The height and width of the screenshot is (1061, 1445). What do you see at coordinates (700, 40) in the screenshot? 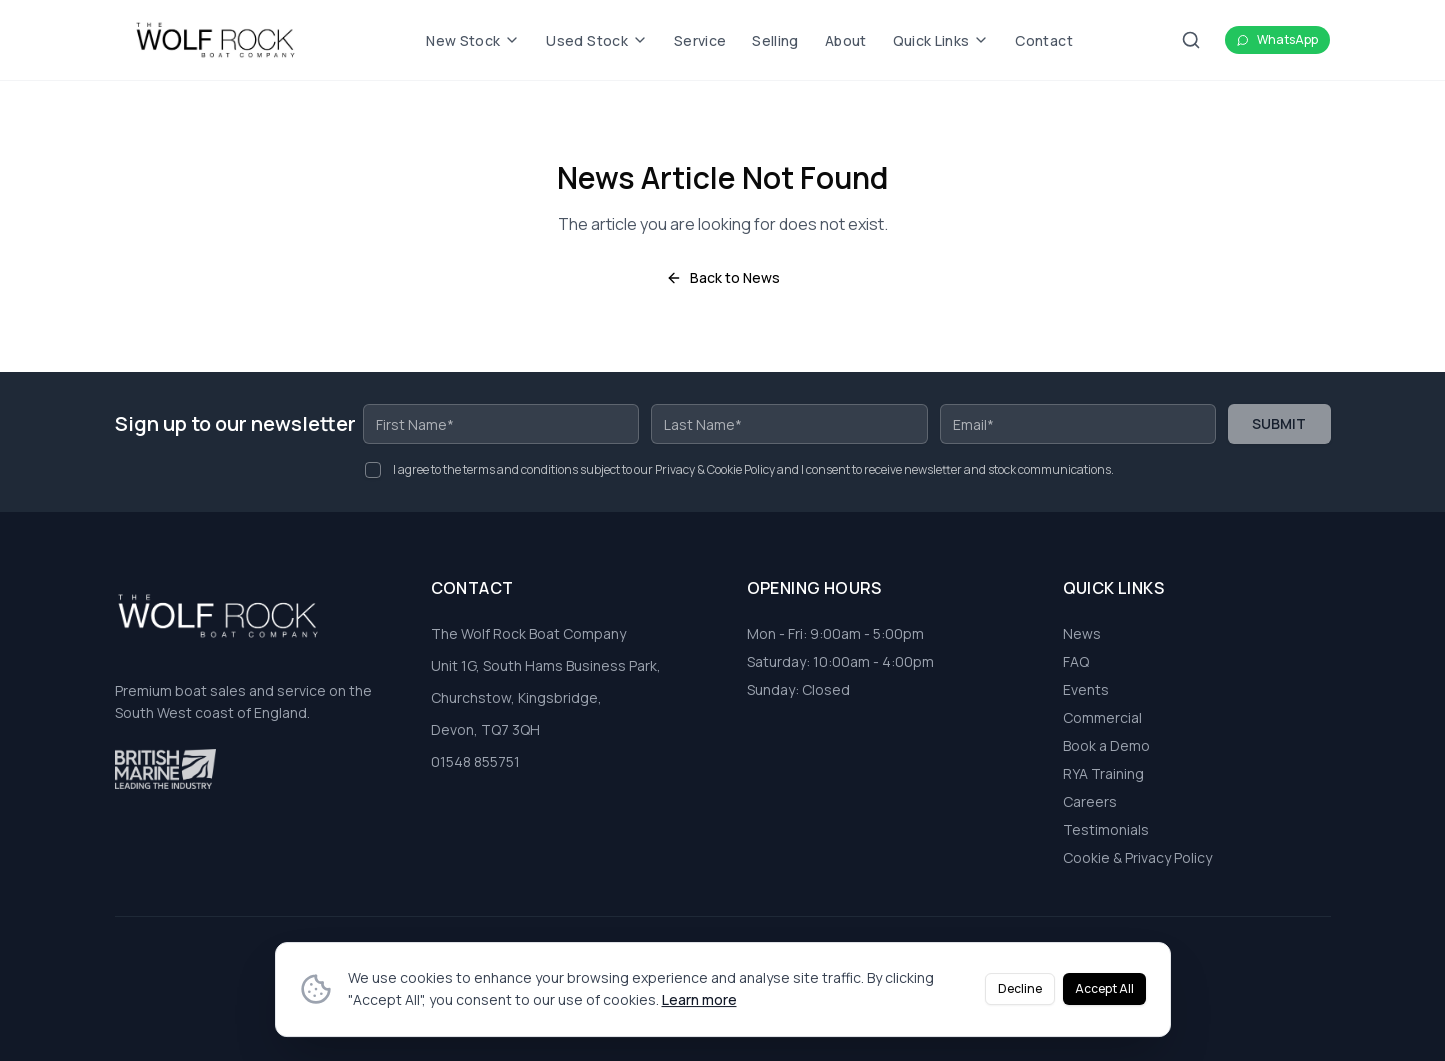
I see `Service` at bounding box center [700, 40].